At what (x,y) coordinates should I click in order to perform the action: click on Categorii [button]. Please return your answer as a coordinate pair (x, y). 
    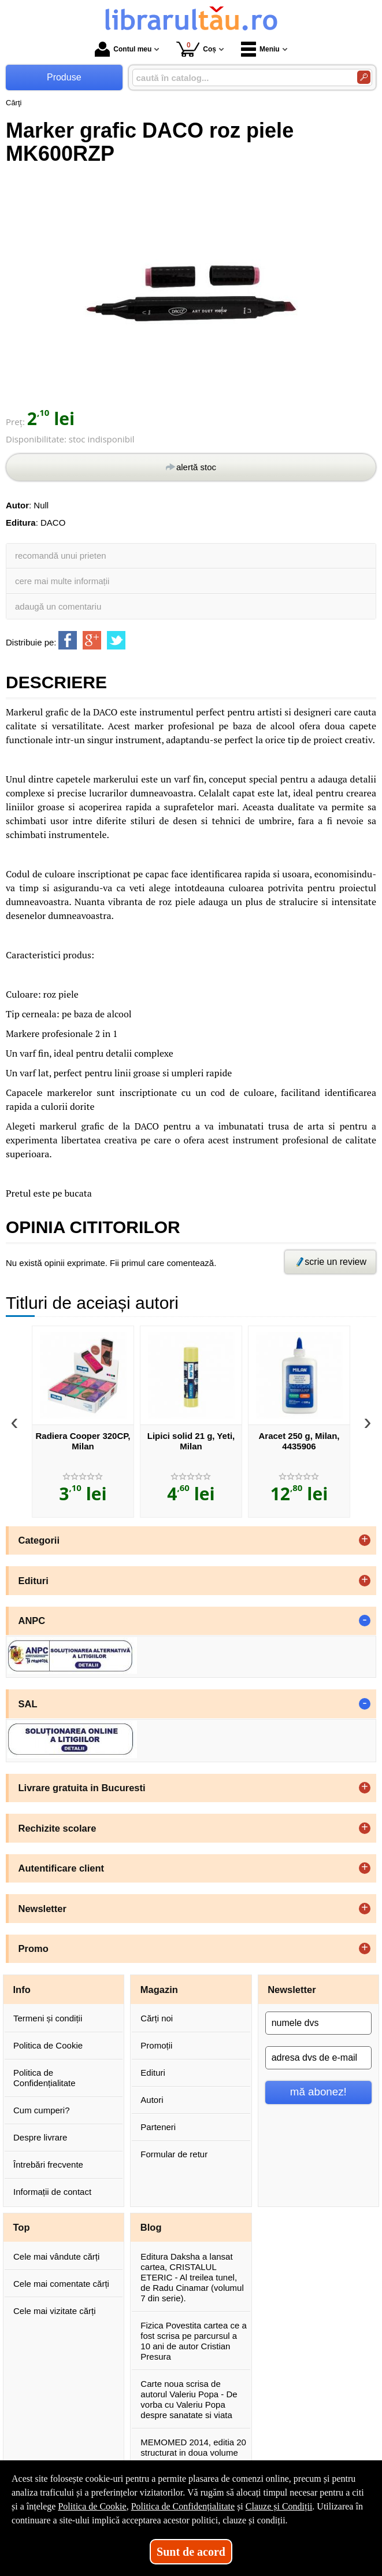
    Looking at the image, I should click on (39, 1540).